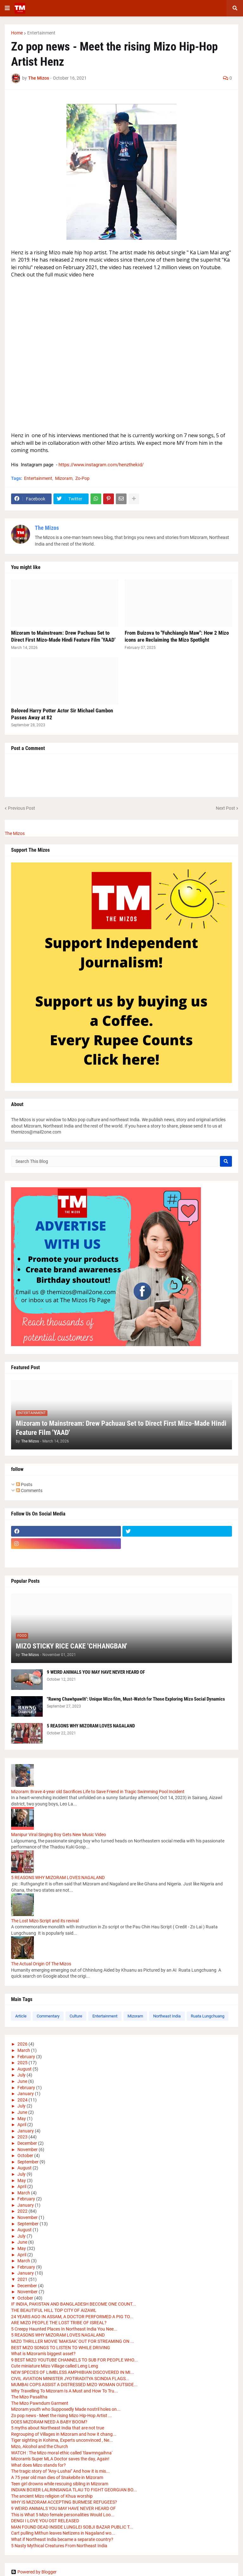 The image size is (243, 2576). Describe the element at coordinates (17, 33) in the screenshot. I see `Home` at that location.